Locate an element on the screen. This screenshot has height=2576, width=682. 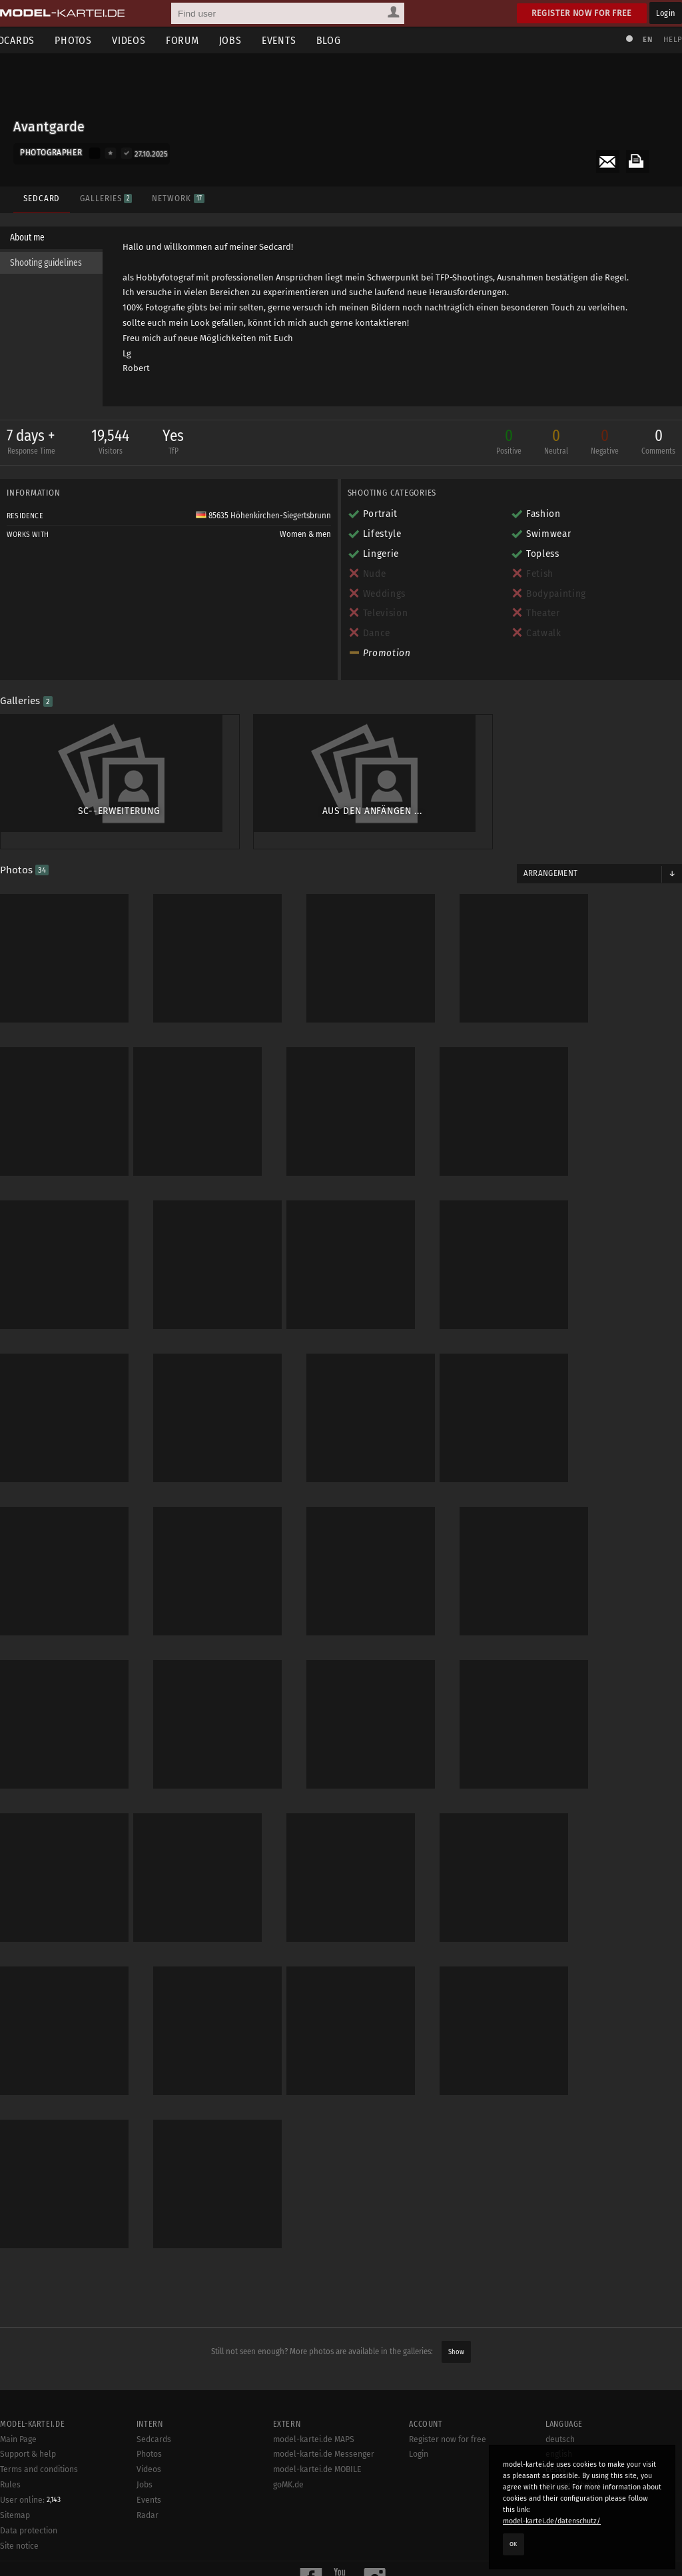
OK is located at coordinates (513, 2544).